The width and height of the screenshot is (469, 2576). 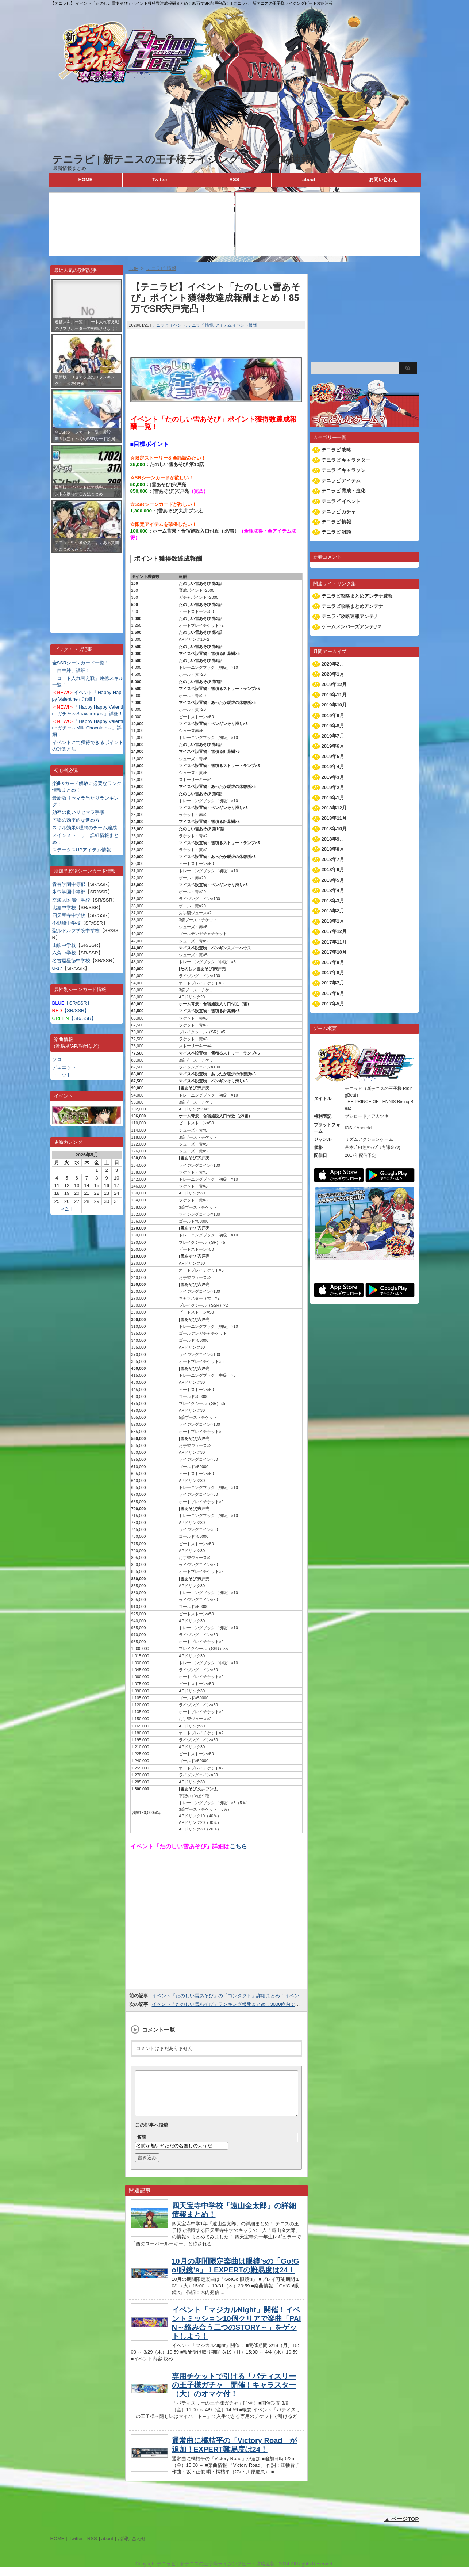 What do you see at coordinates (81, 850) in the screenshot?
I see `ステータスUPアイテム情報` at bounding box center [81, 850].